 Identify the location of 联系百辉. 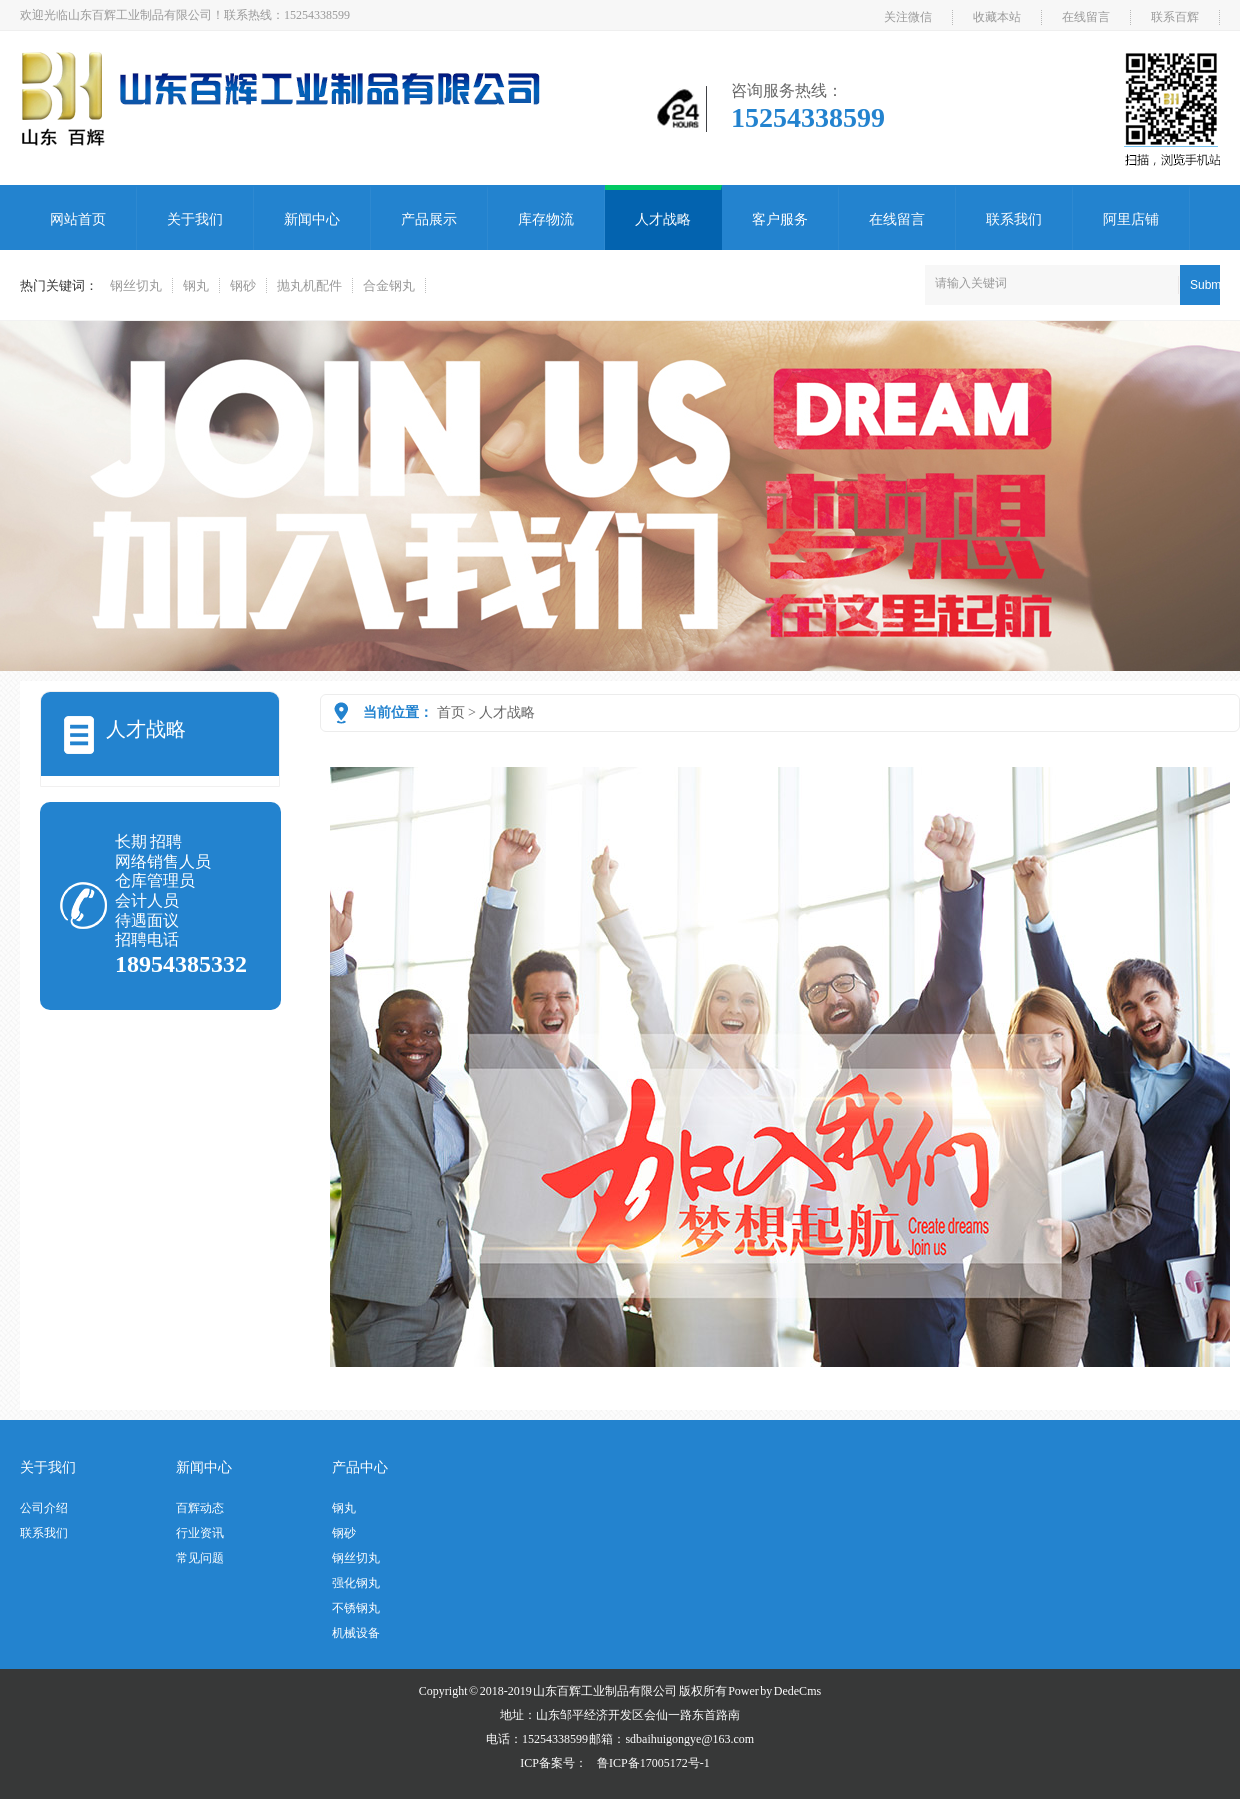
(1175, 17).